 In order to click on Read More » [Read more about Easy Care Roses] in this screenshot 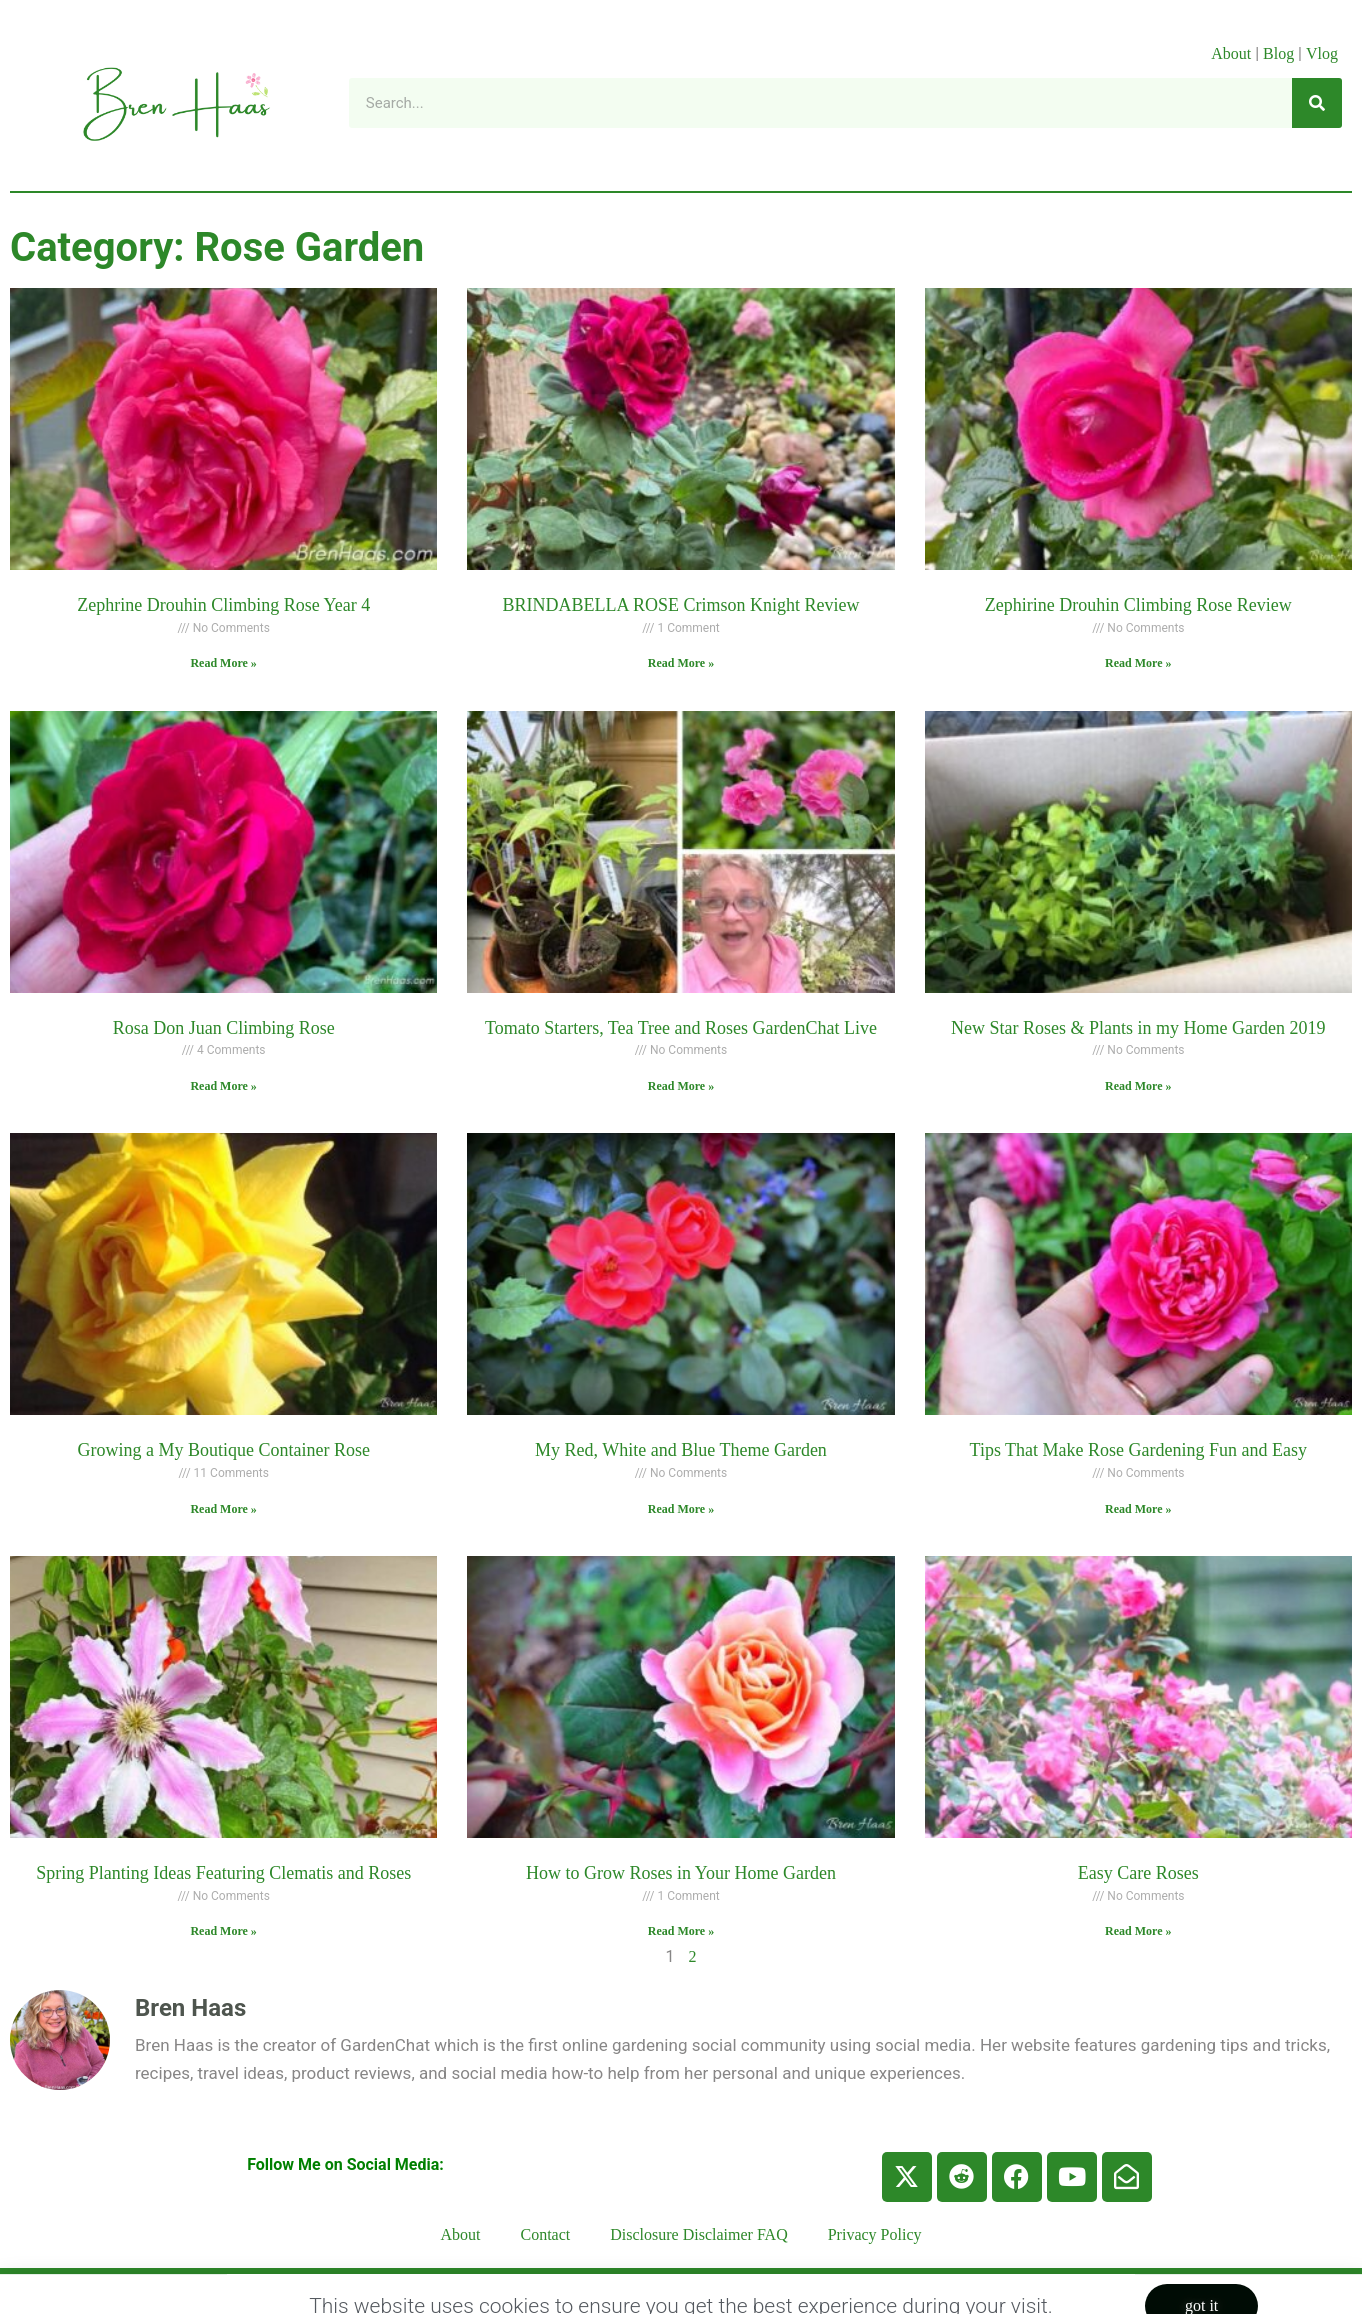, I will do `click(1138, 1931)`.